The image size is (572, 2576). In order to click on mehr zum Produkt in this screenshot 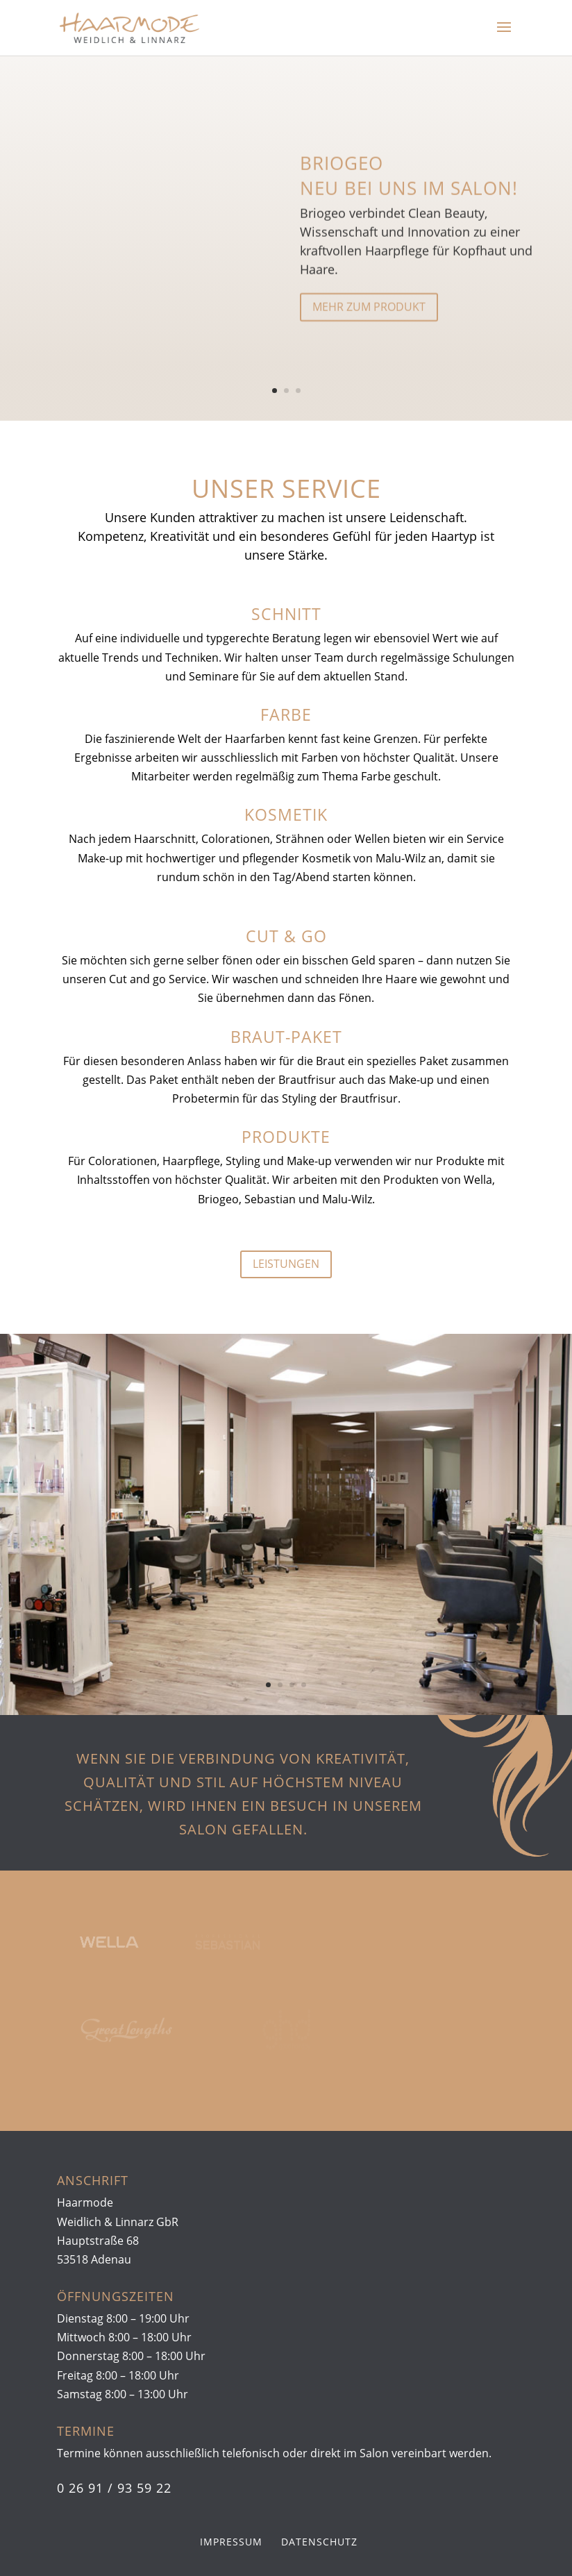, I will do `click(369, 316)`.